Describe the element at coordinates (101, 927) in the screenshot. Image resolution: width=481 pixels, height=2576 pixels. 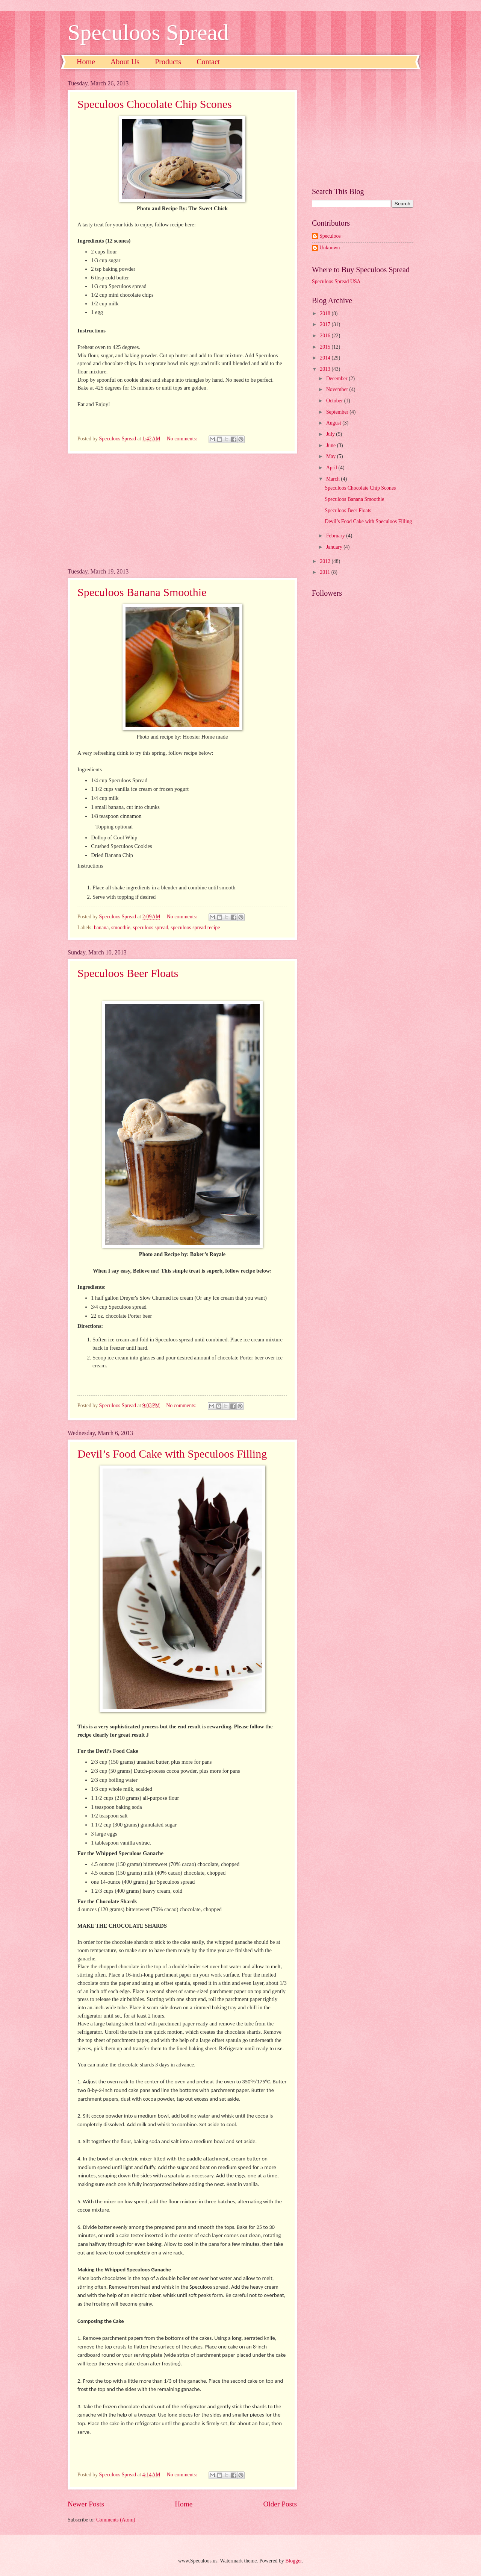
I see `banana` at that location.